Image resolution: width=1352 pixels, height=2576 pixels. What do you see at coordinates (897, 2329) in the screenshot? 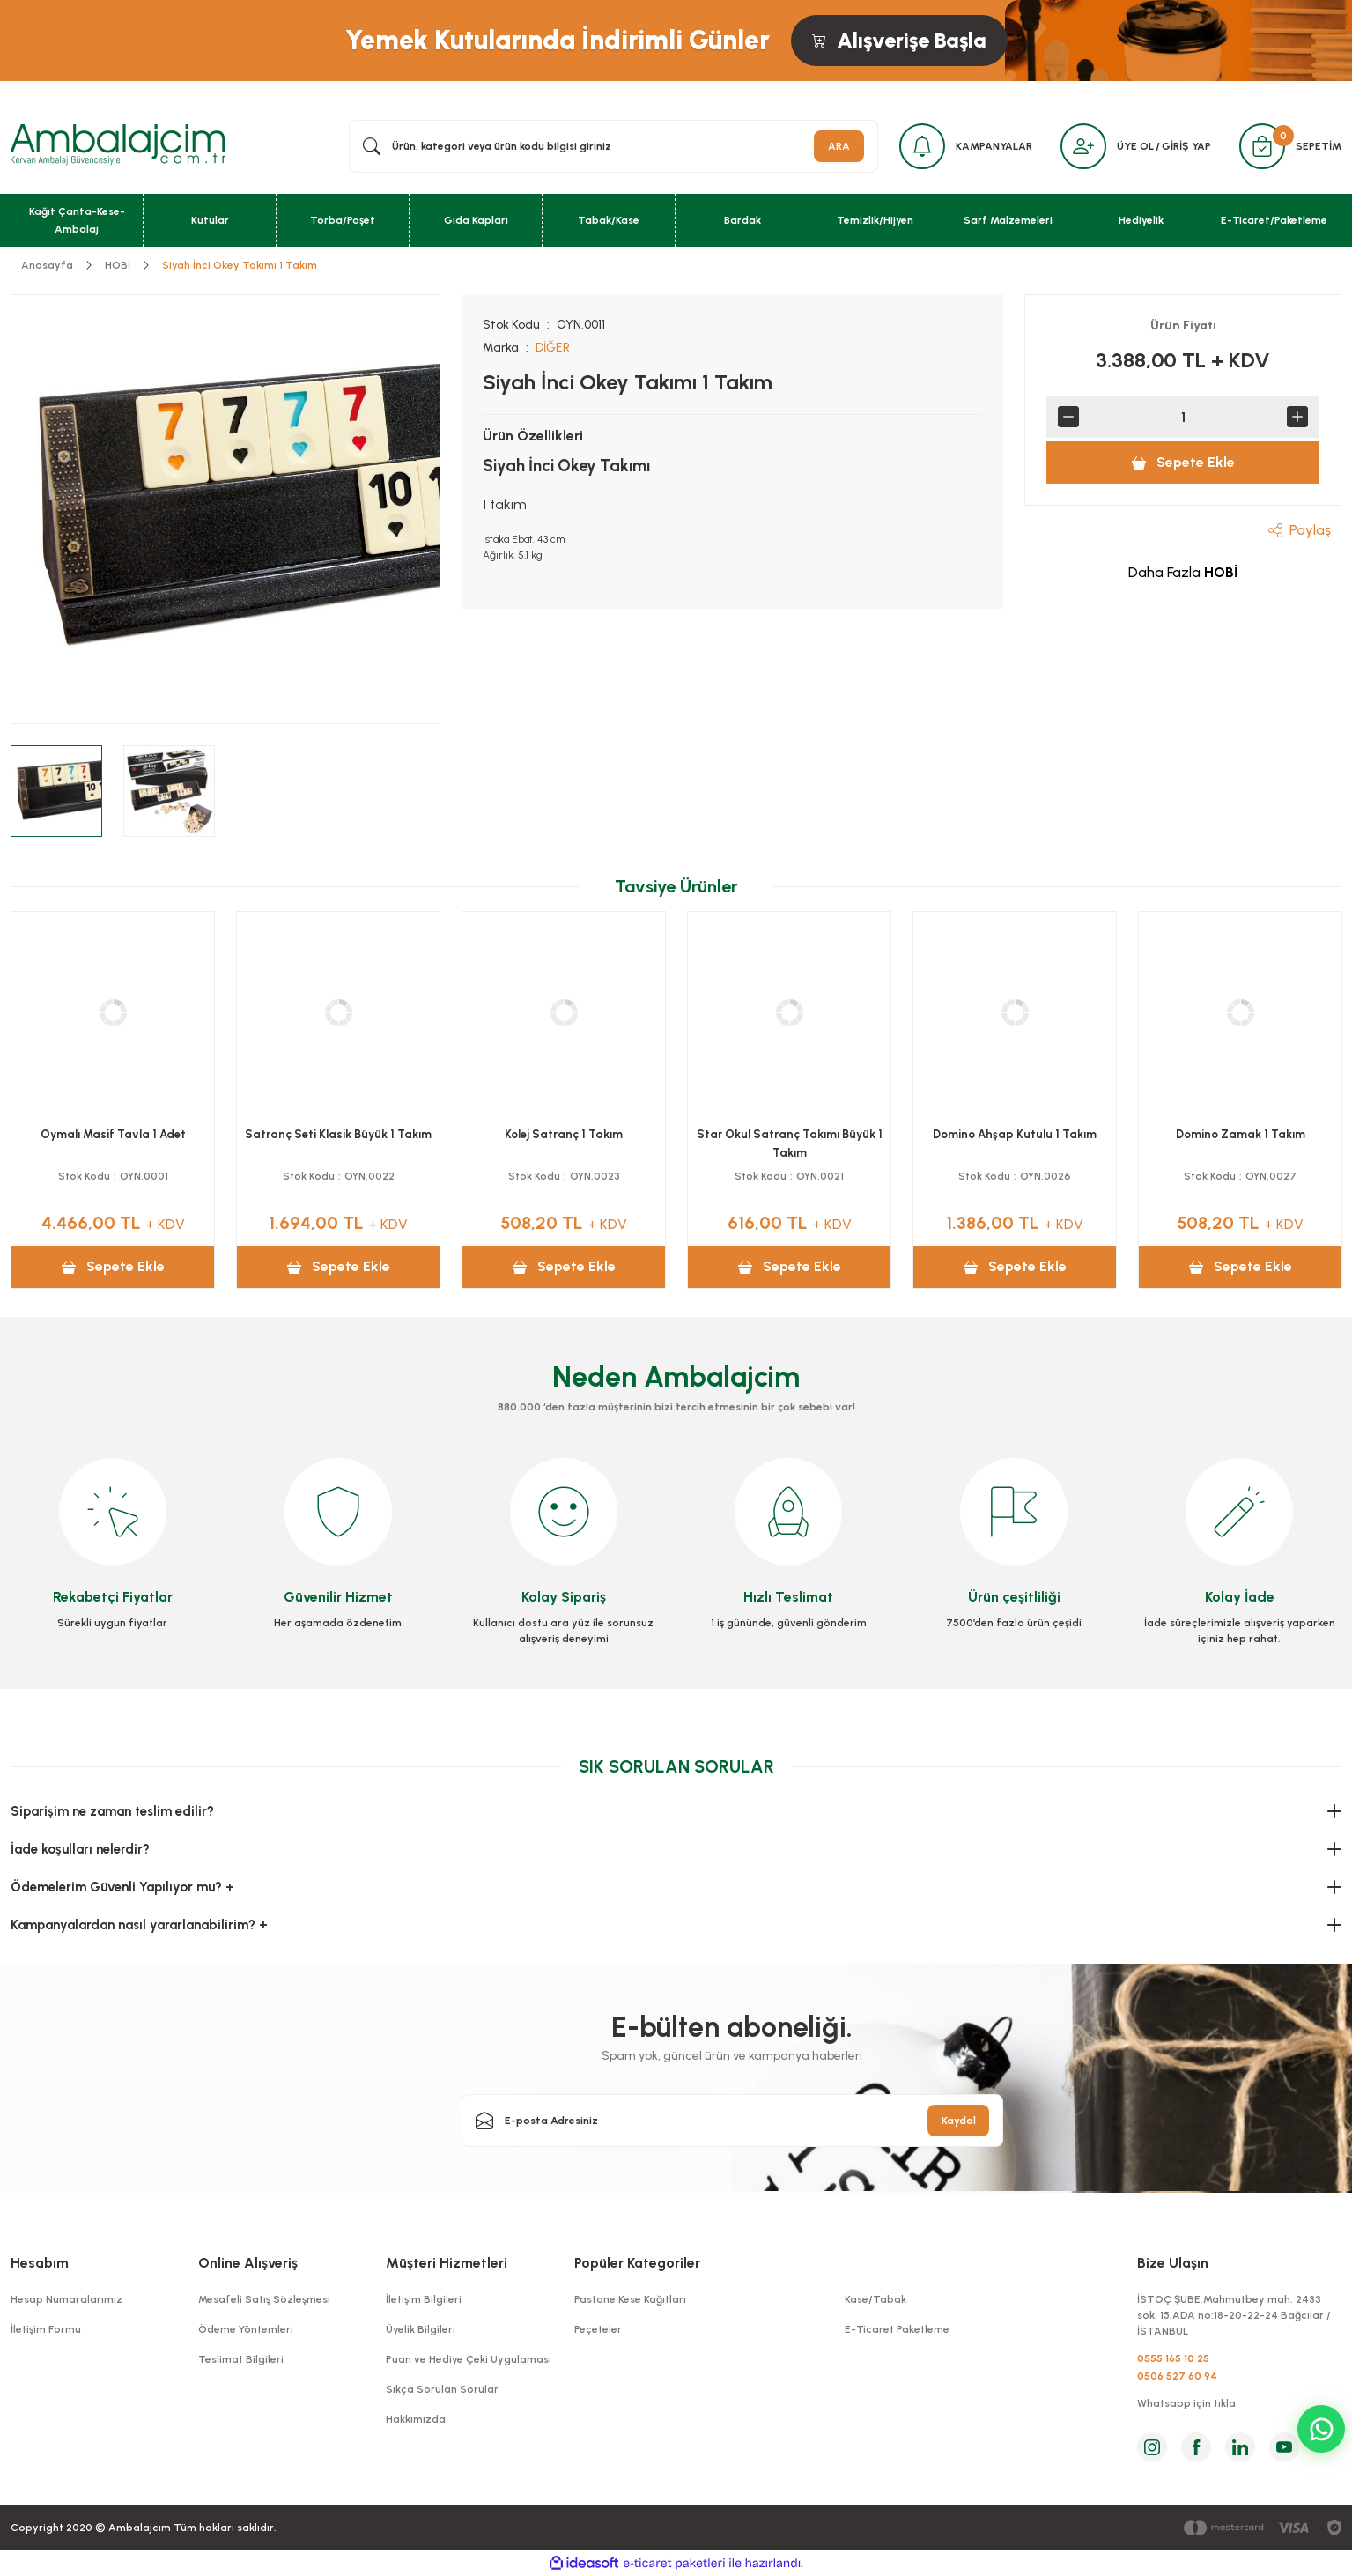
I see `E-Ticaret Paketleme` at bounding box center [897, 2329].